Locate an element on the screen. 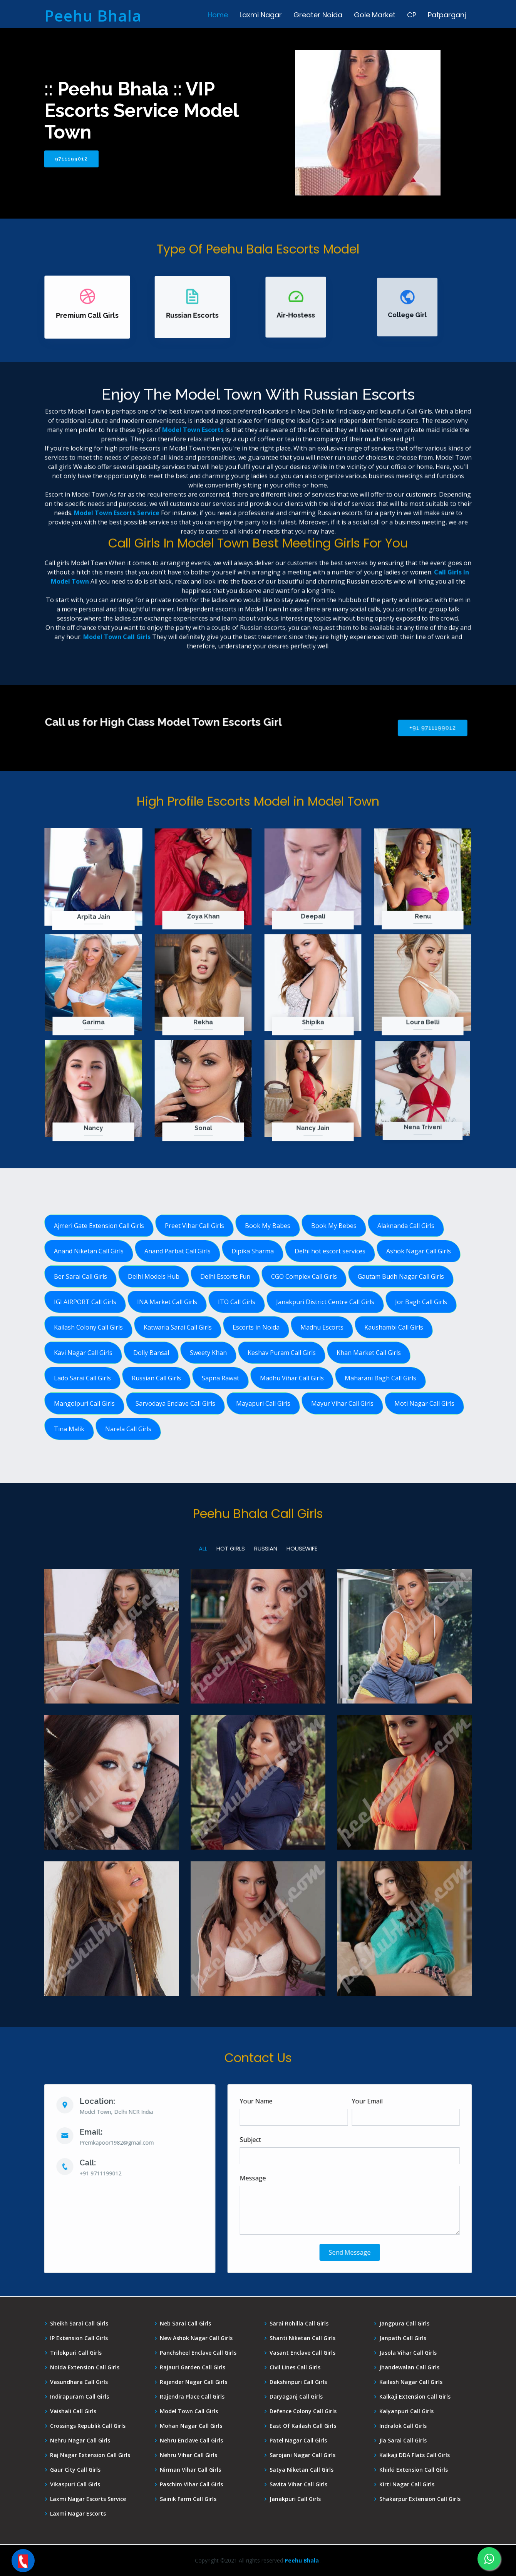  Janpath Call Girls is located at coordinates (402, 2338).